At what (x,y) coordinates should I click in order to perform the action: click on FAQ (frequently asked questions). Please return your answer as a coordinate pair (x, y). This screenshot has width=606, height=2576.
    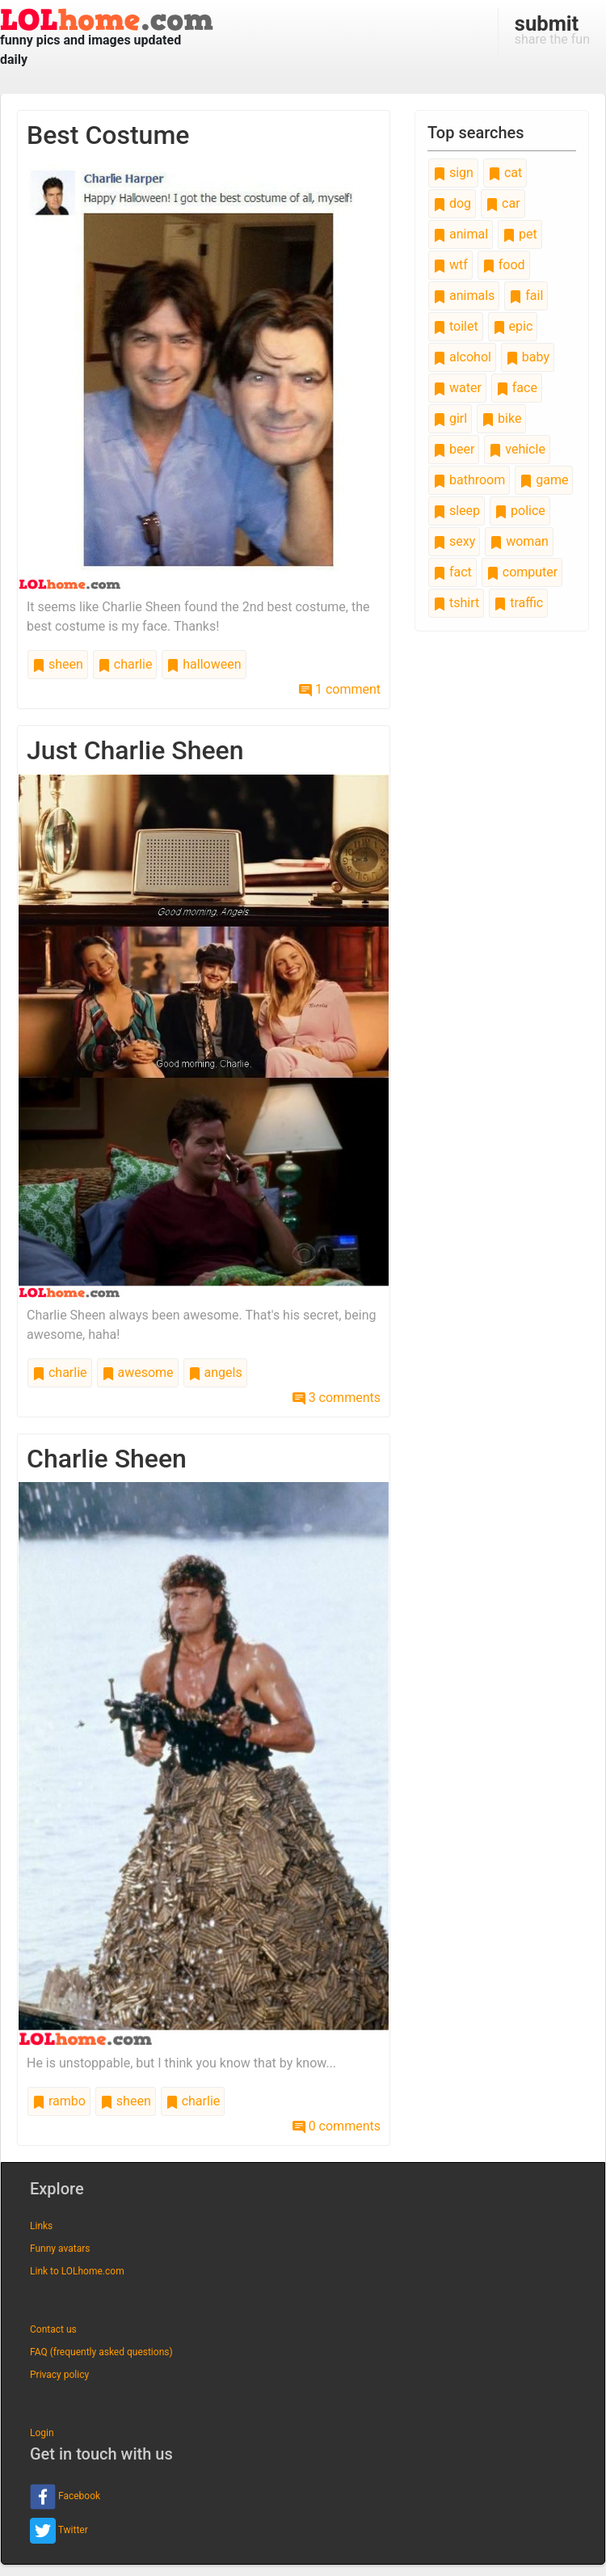
    Looking at the image, I should click on (101, 2352).